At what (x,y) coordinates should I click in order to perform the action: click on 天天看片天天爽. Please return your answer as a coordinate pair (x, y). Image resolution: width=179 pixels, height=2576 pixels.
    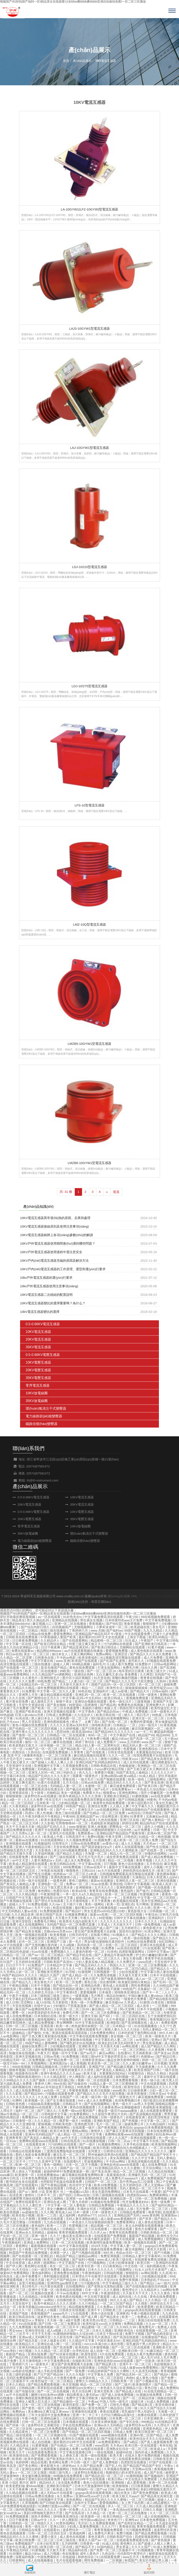
    Looking at the image, I should click on (98, 1899).